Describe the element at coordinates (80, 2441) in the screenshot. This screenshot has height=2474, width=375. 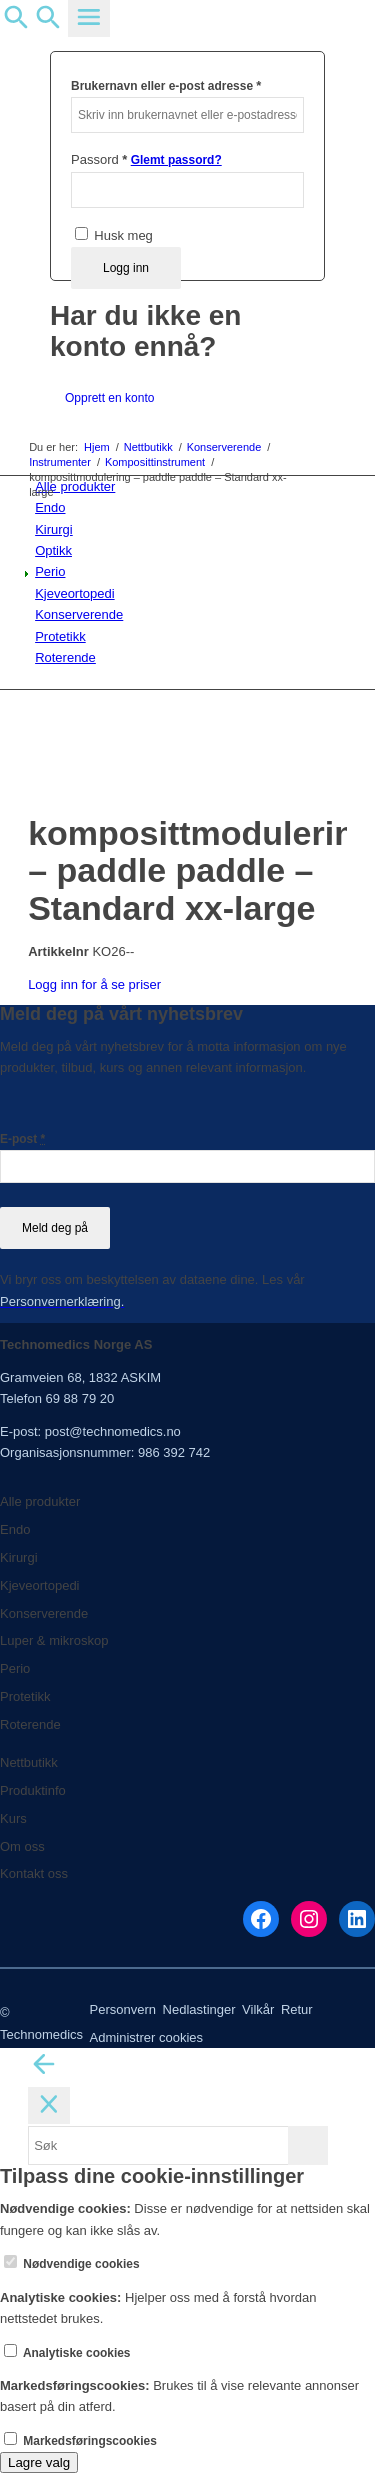
I see `Markedsføringscookies` at that location.